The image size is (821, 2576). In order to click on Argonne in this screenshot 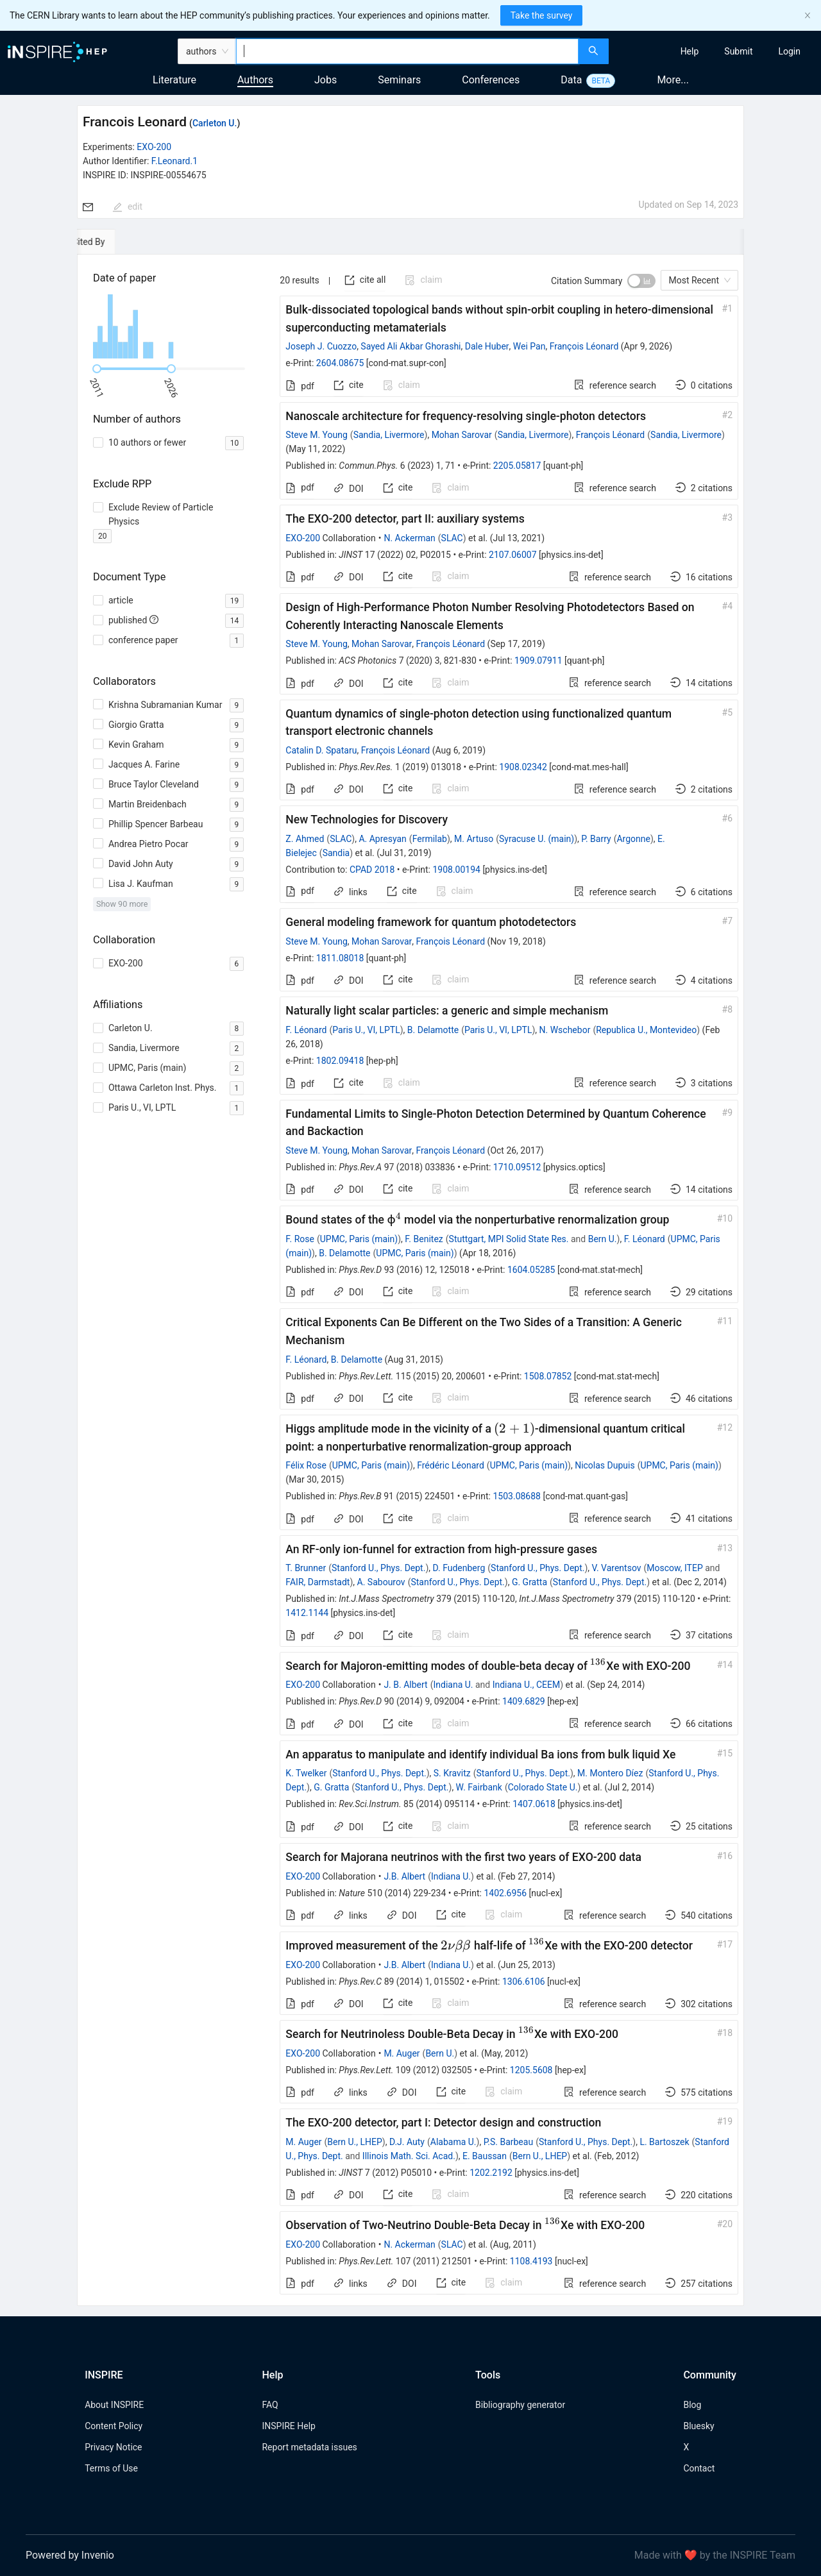, I will do `click(633, 839)`.